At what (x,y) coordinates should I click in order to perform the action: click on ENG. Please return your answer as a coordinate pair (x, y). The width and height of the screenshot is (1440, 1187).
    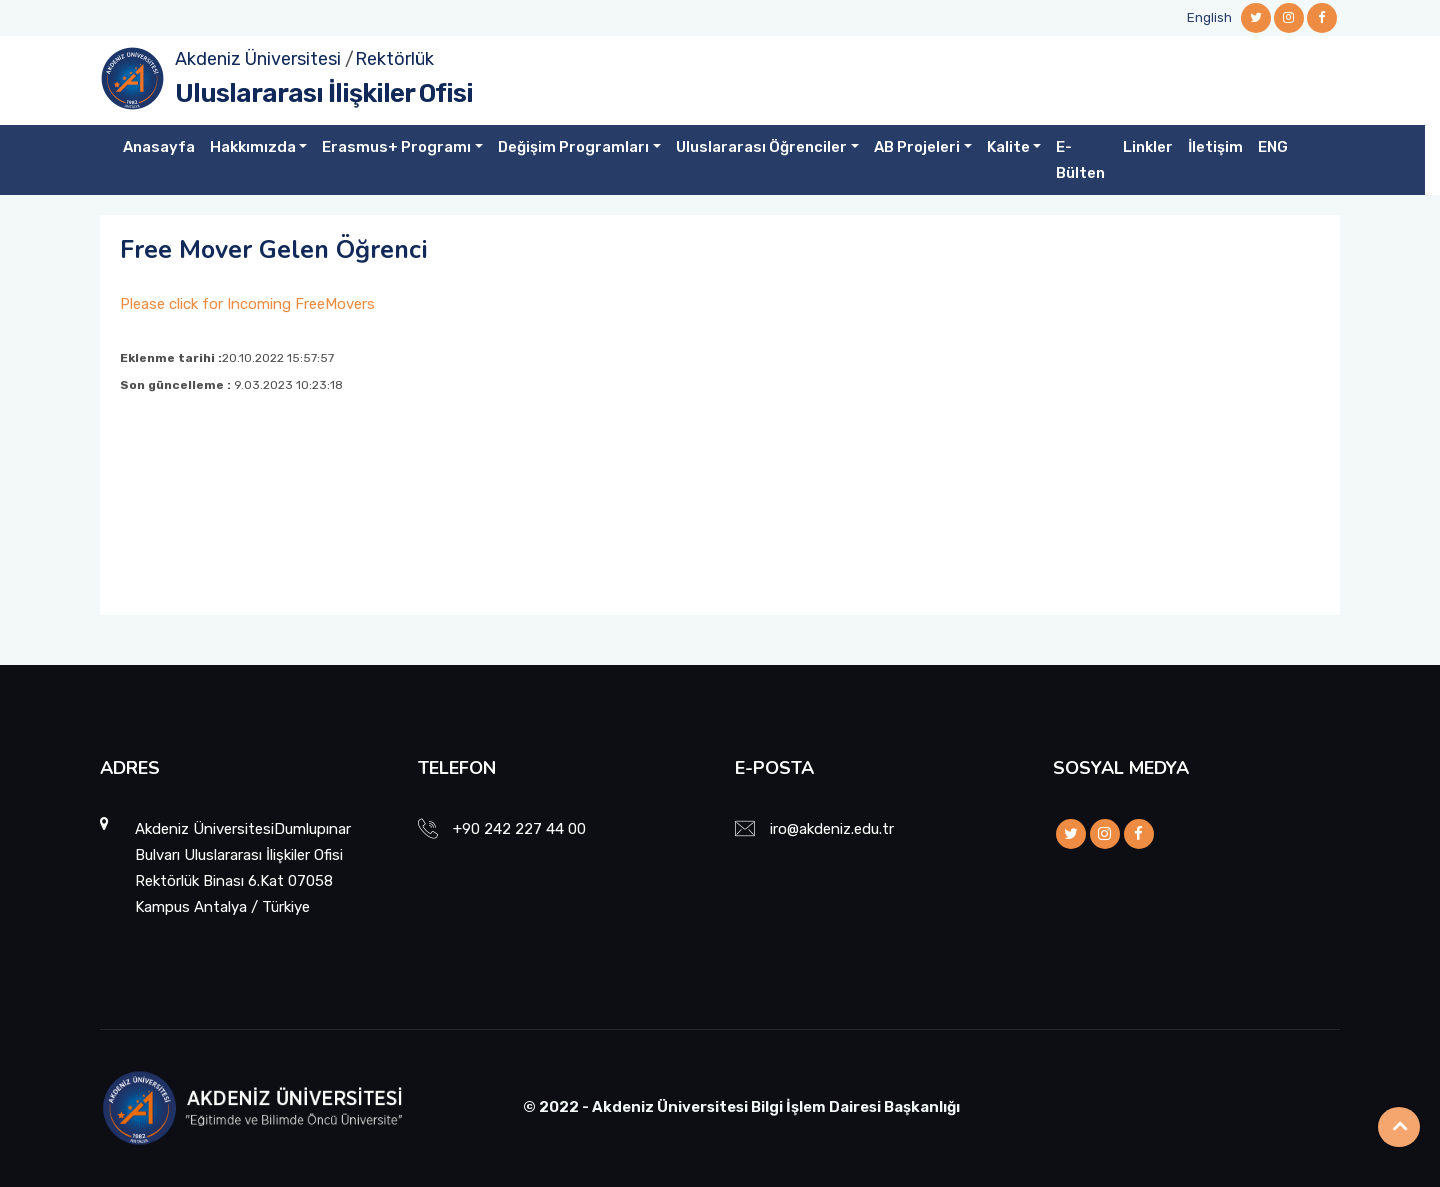
    Looking at the image, I should click on (1273, 147).